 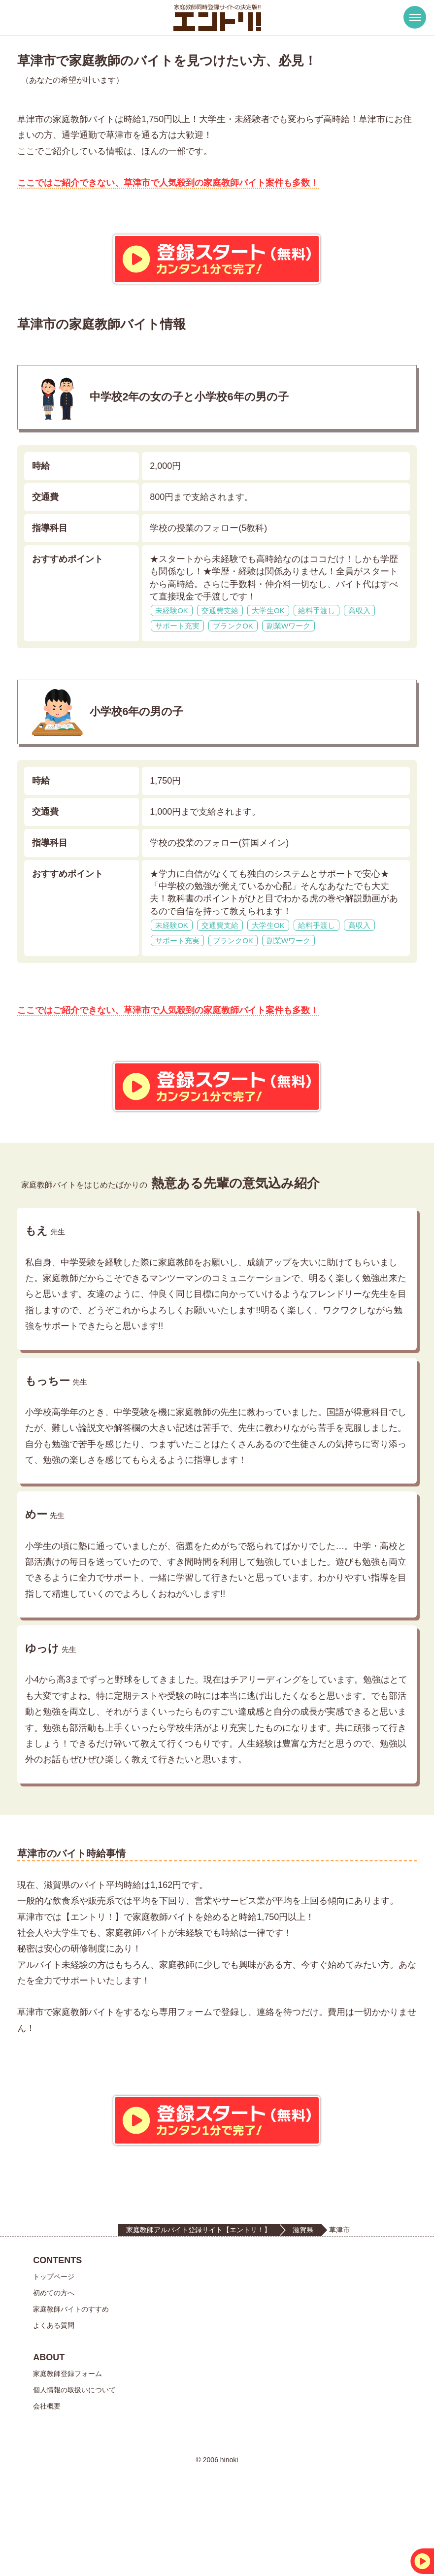 I want to click on よくある質問, so click(x=53, y=2396).